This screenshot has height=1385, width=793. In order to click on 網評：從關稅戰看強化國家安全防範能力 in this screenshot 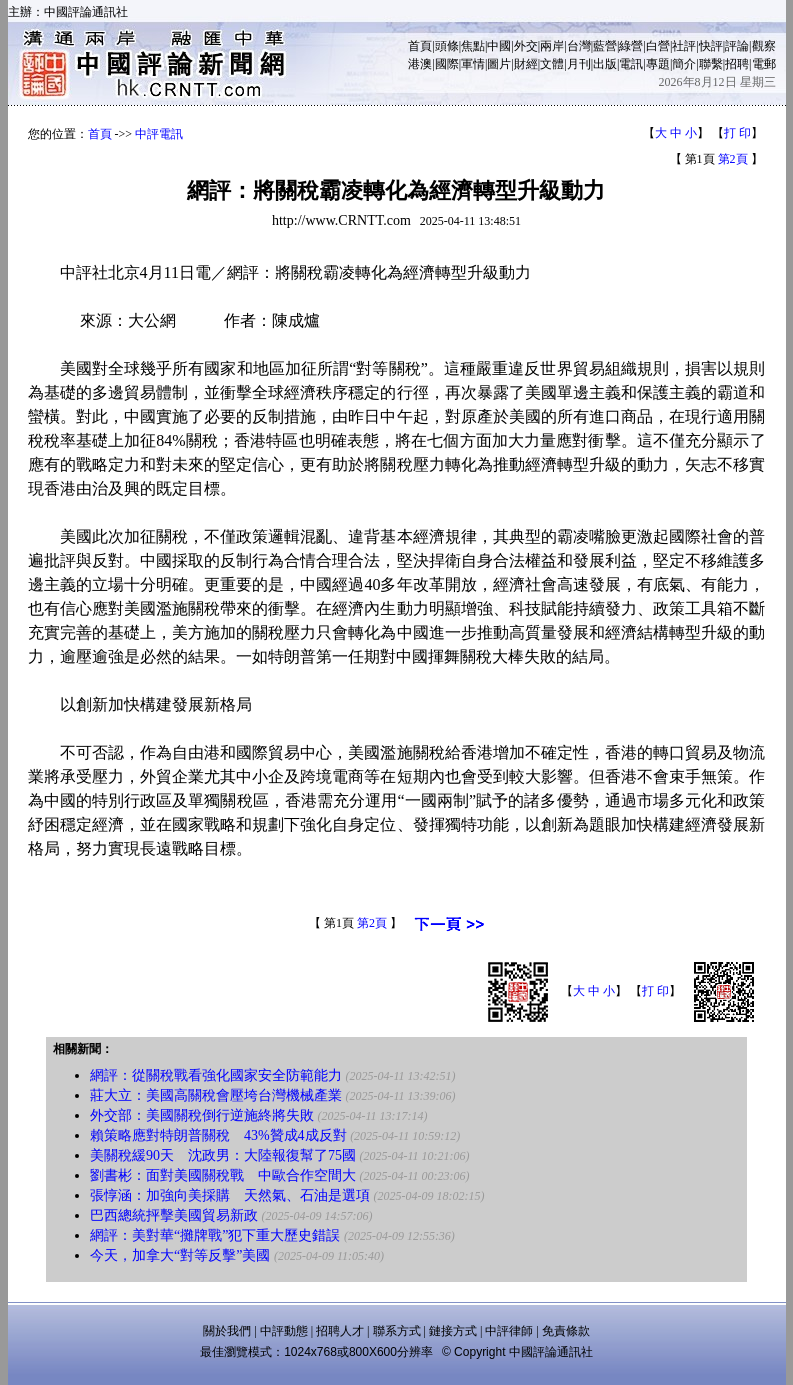, I will do `click(216, 1075)`.